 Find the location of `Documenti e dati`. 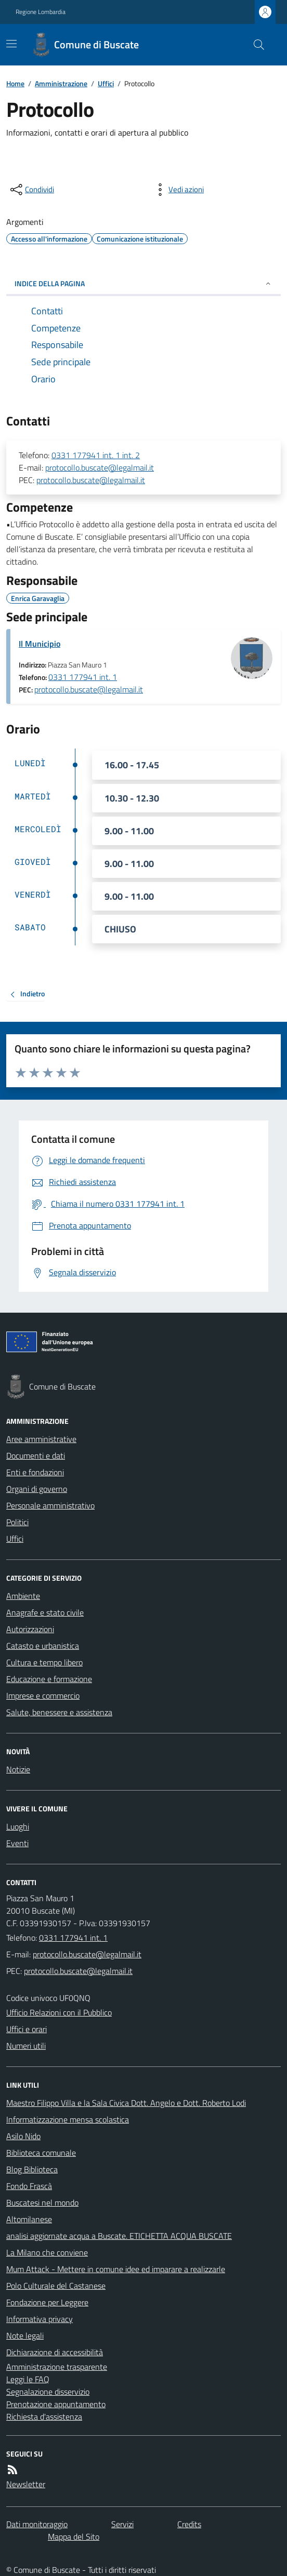

Documenti e dati is located at coordinates (35, 1455).